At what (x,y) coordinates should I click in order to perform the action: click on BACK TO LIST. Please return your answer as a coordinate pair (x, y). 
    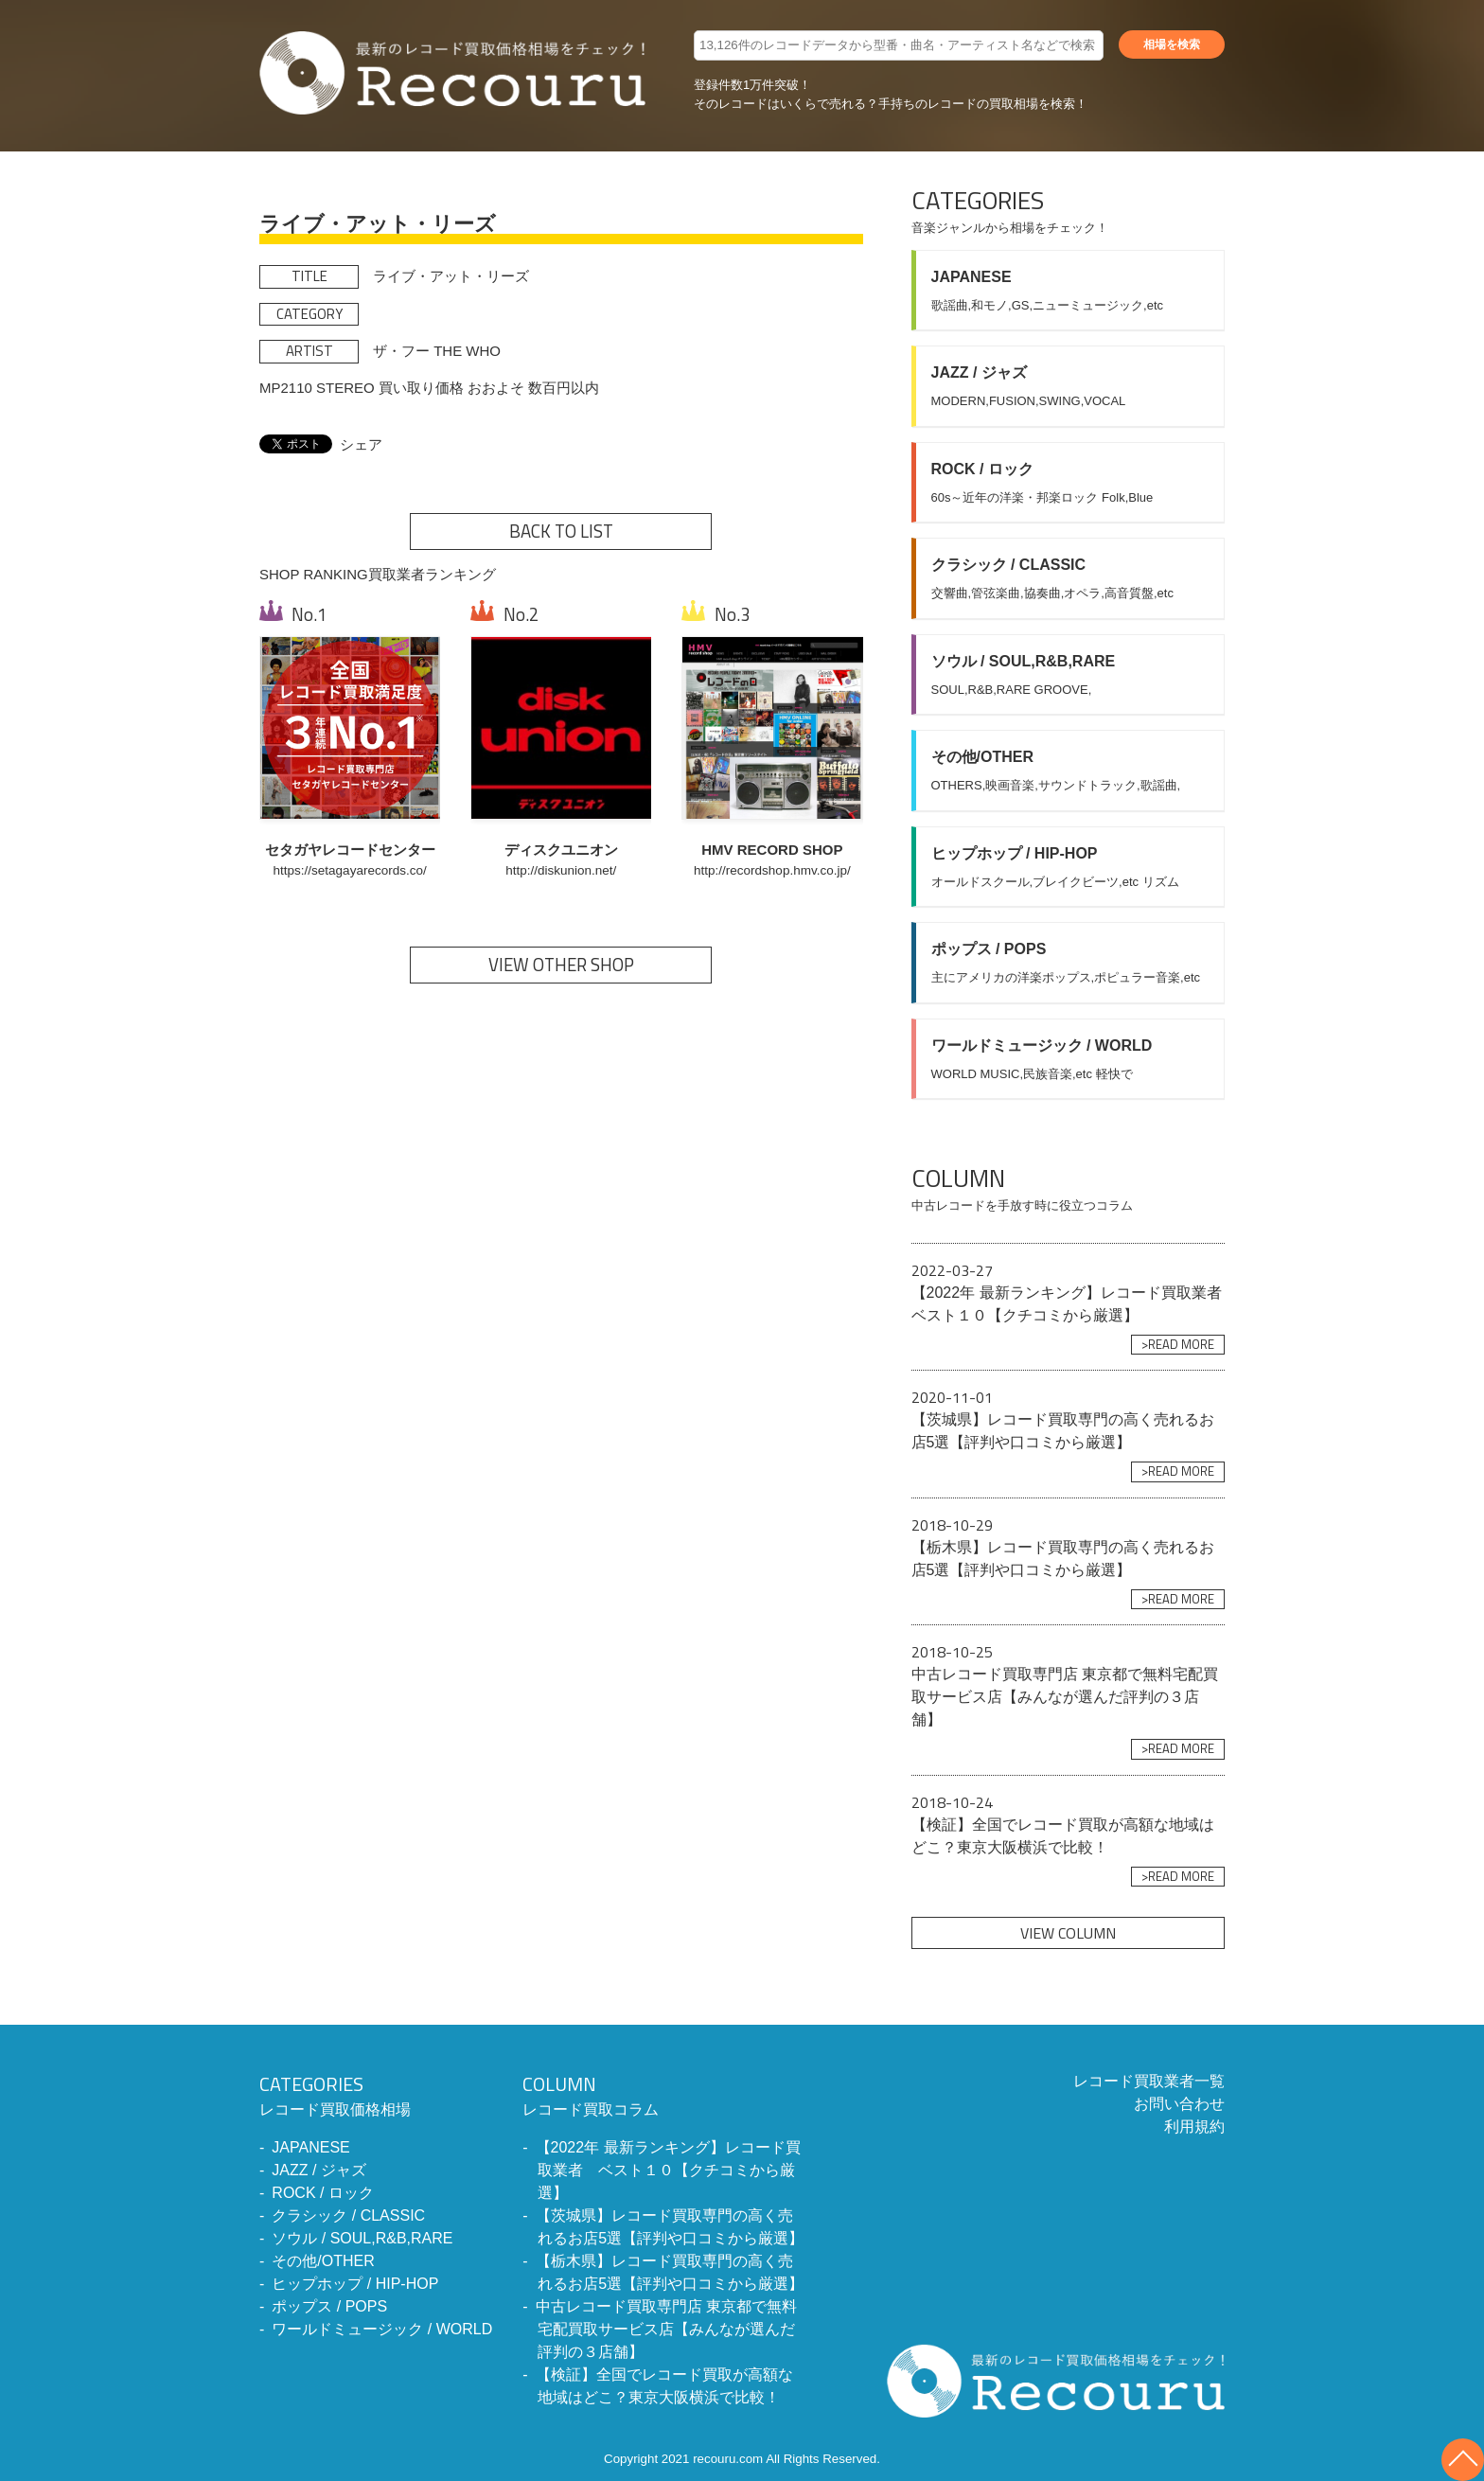
    Looking at the image, I should click on (561, 531).